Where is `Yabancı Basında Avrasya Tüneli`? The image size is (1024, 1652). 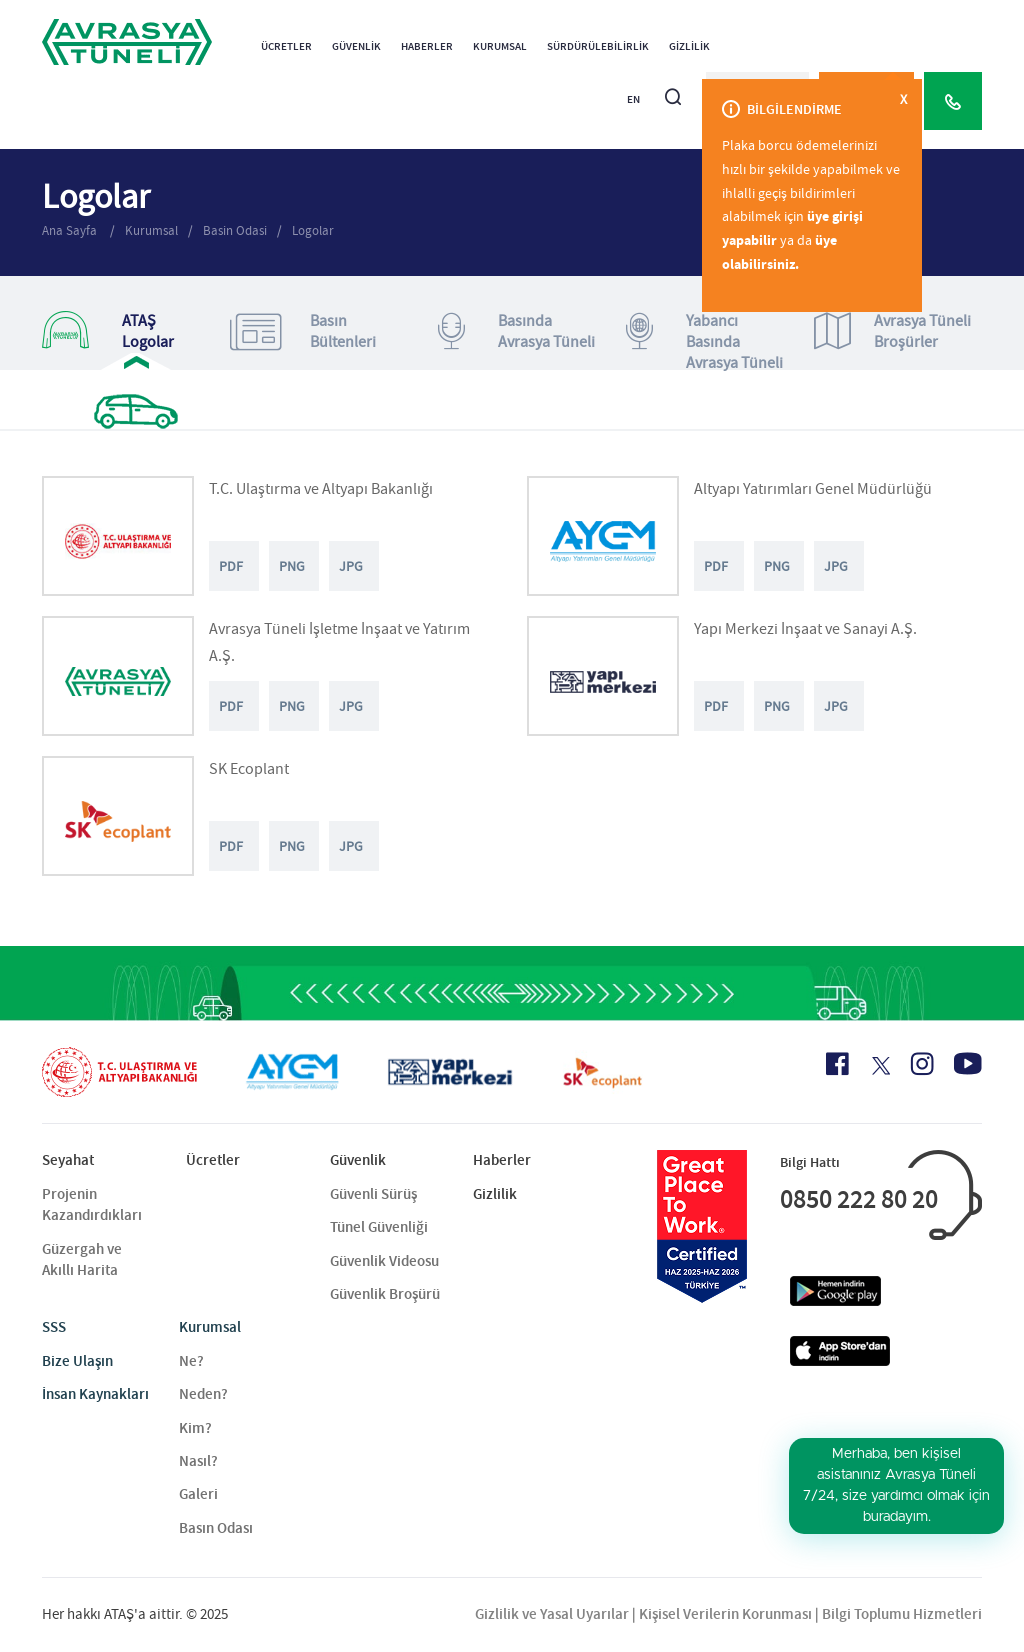
Yabancı Basında Avrasya Tüneli is located at coordinates (704, 342).